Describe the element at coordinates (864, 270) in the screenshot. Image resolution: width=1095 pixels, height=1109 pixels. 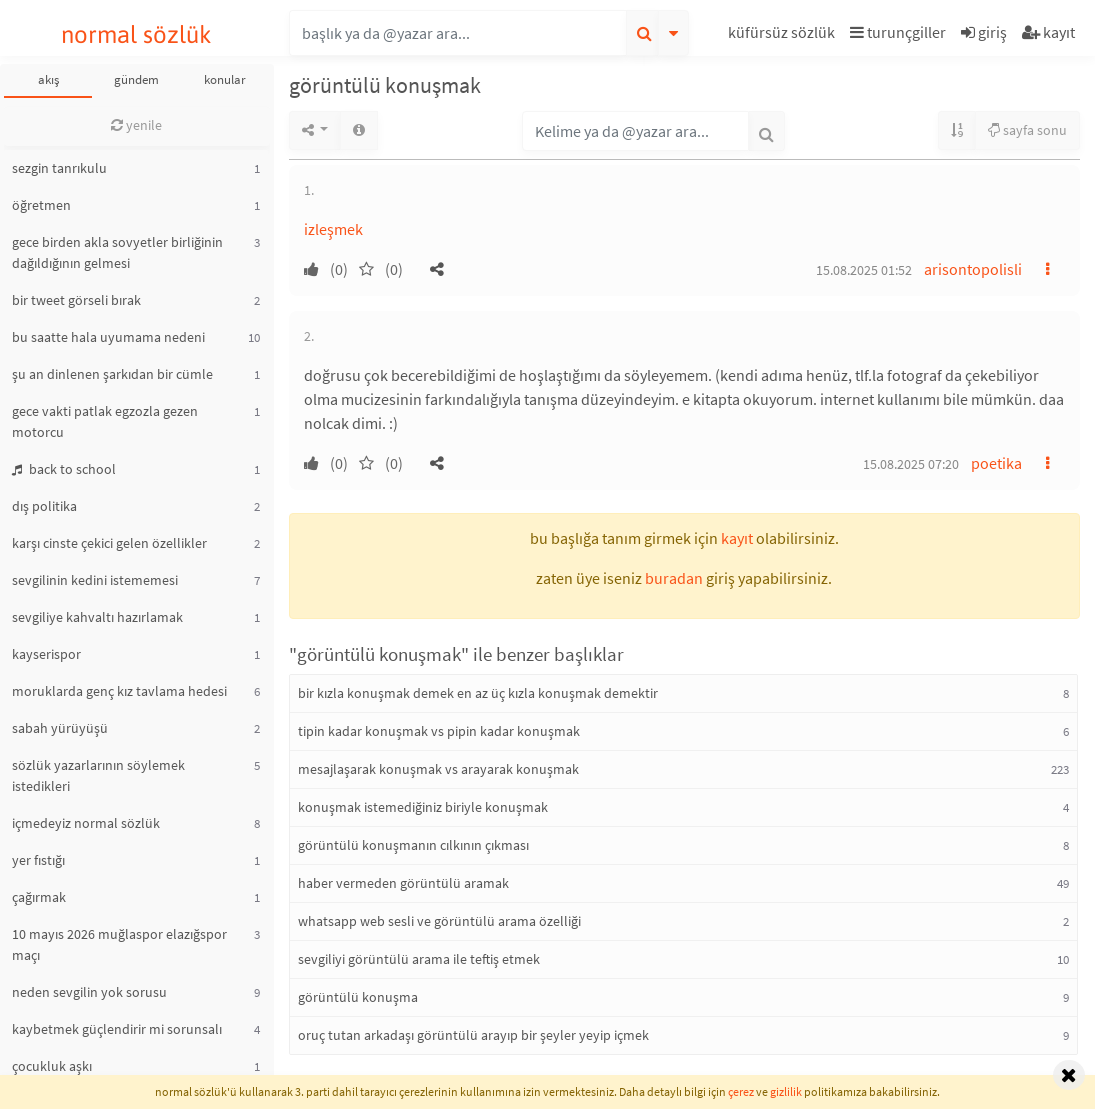
I see `15.08.2025 01:52` at that location.